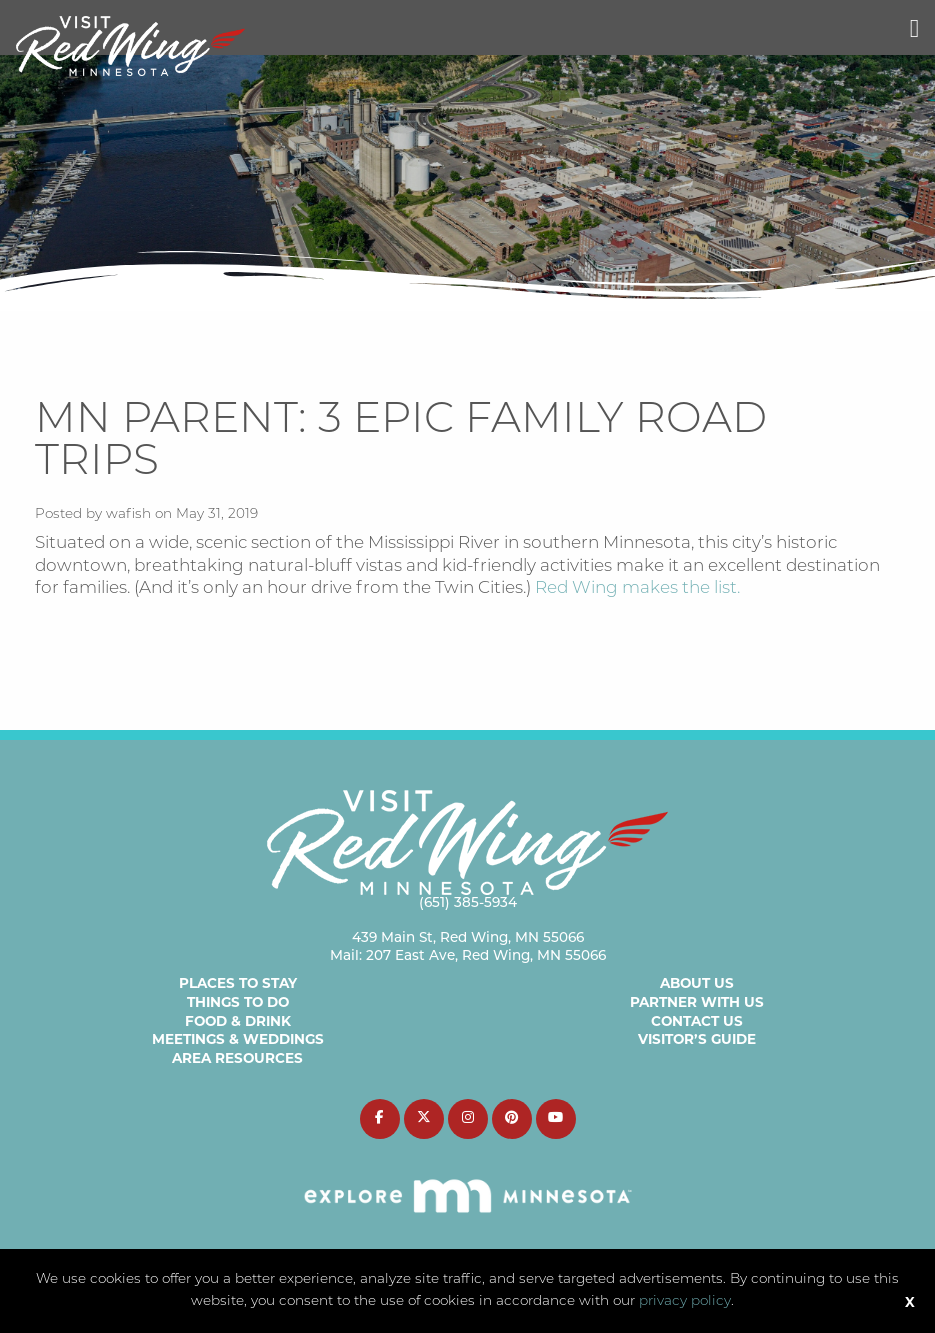 Image resolution: width=935 pixels, height=1333 pixels. I want to click on Things to Do, so click(238, 1002).